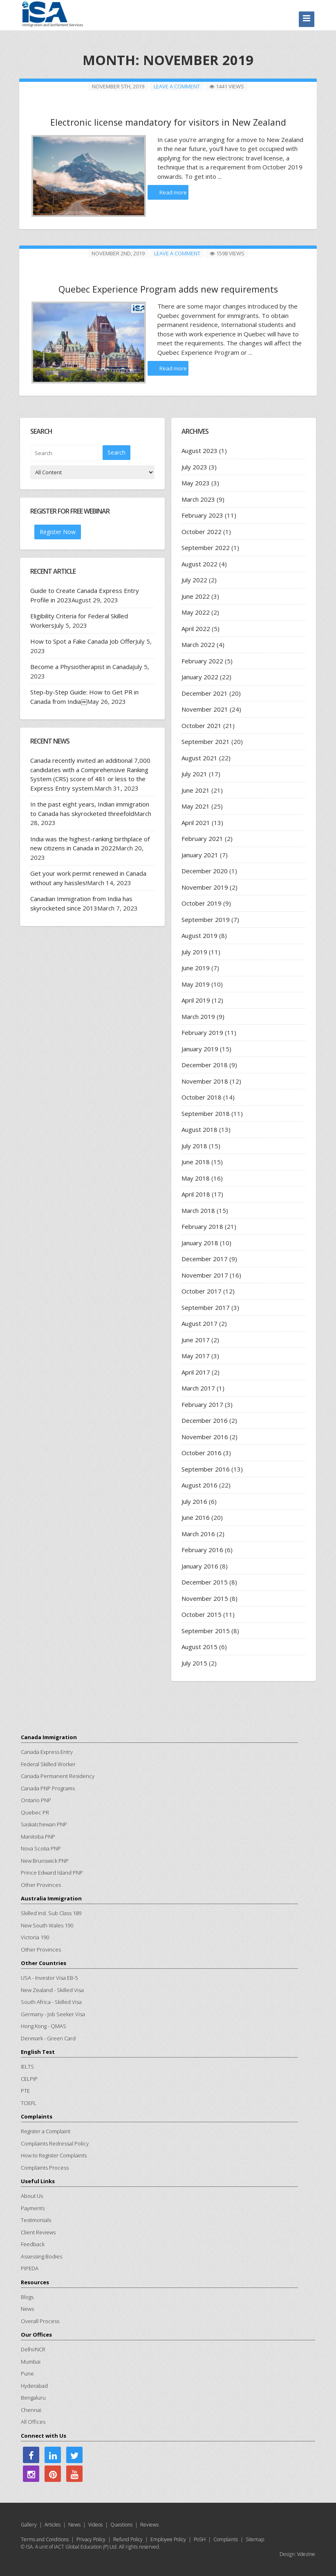 This screenshot has width=336, height=2576. What do you see at coordinates (201, 1614) in the screenshot?
I see `October 2015` at bounding box center [201, 1614].